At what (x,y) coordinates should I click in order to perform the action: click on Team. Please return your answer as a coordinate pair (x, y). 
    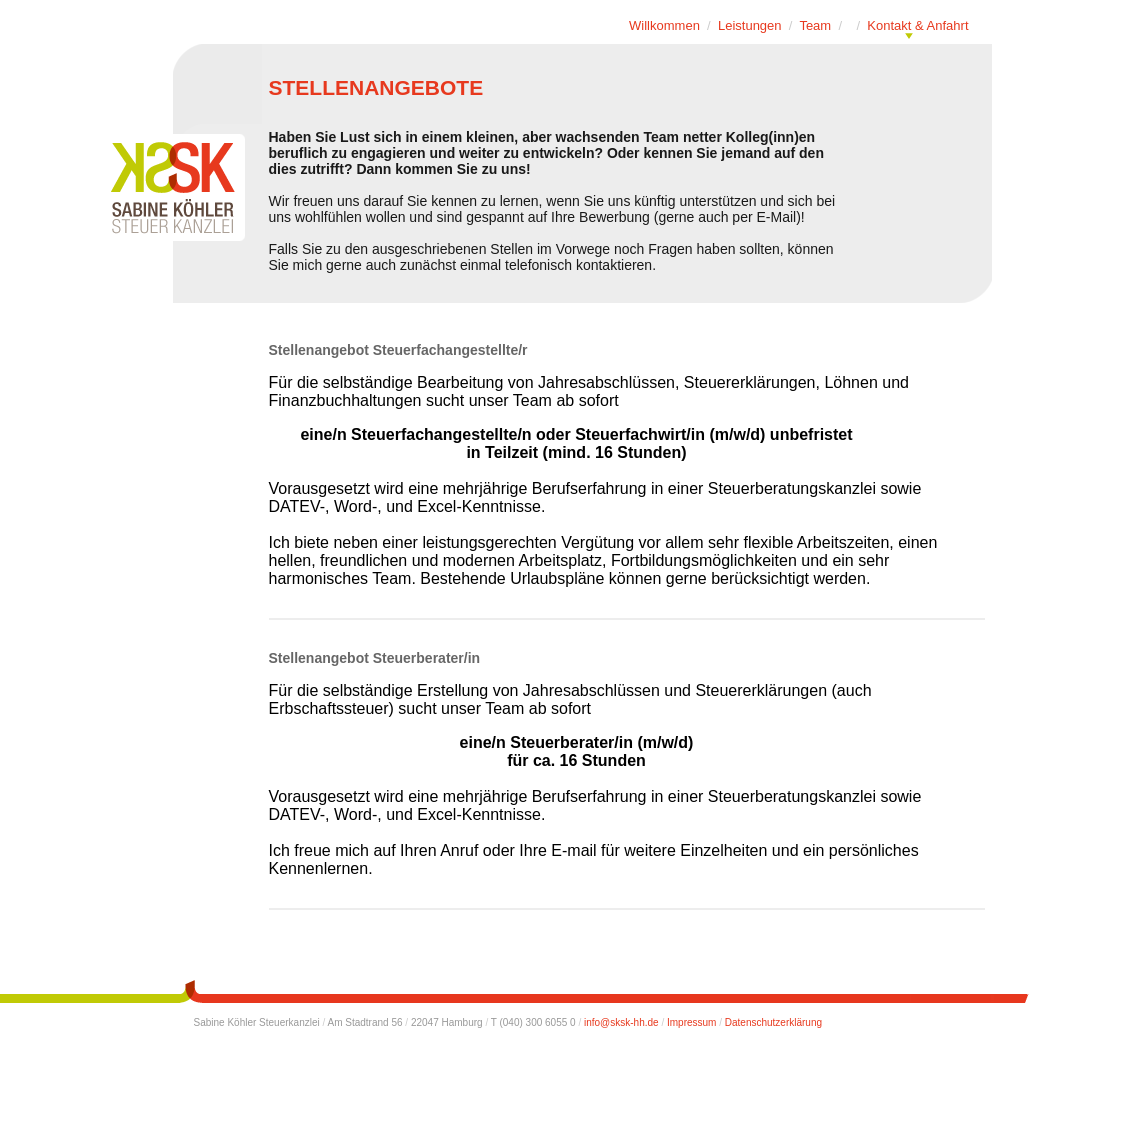
    Looking at the image, I should click on (815, 25).